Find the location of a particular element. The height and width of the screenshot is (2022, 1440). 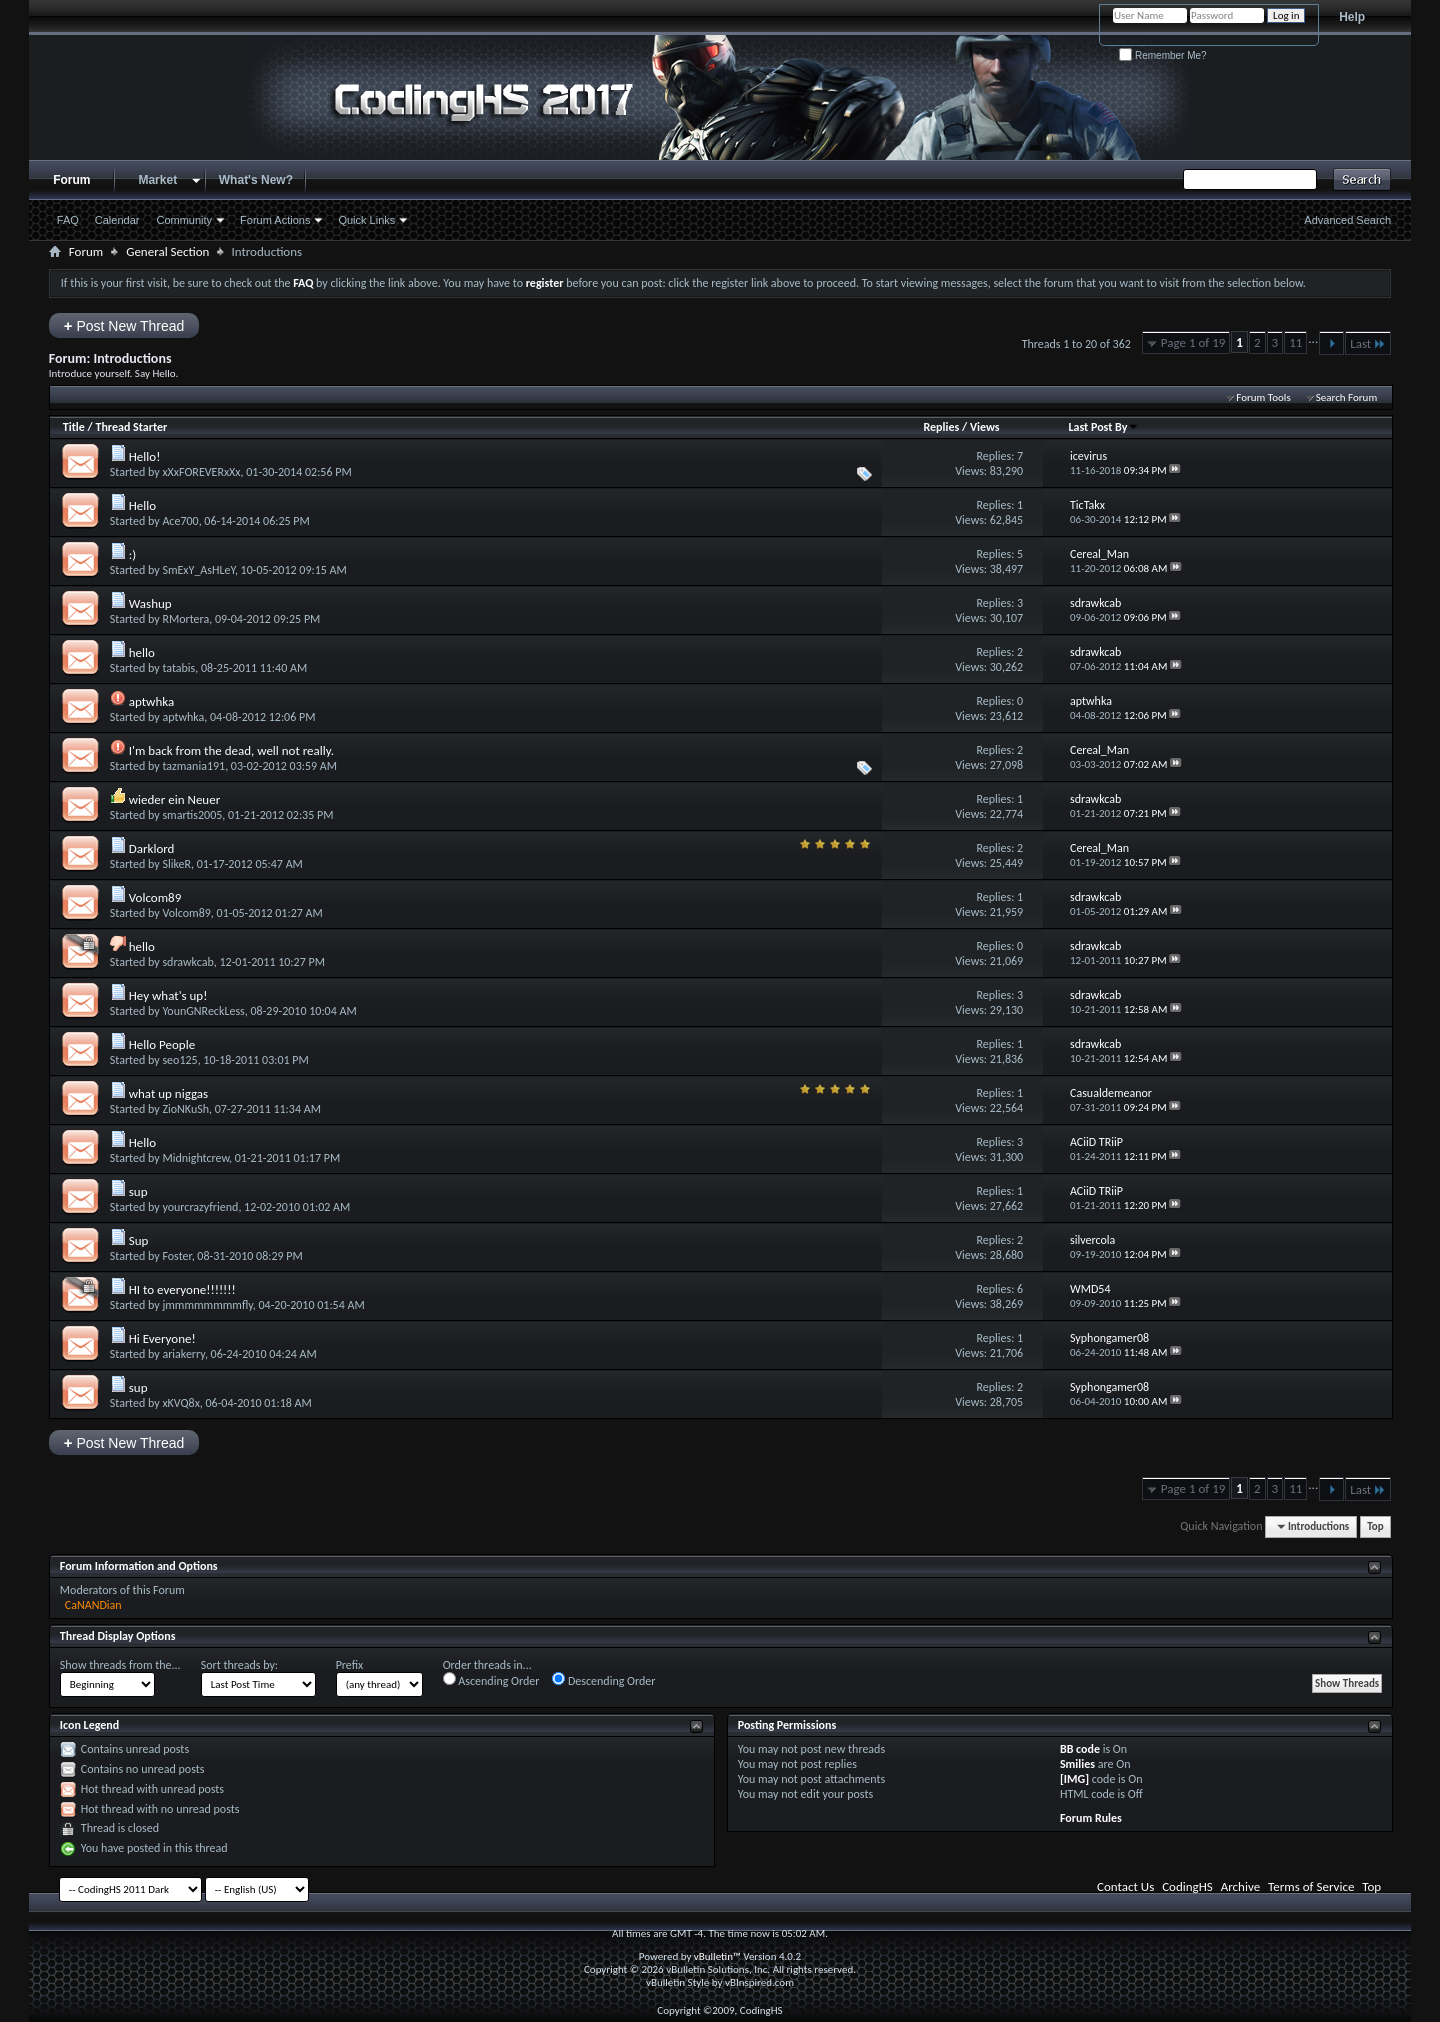

Sup is located at coordinates (139, 1240).